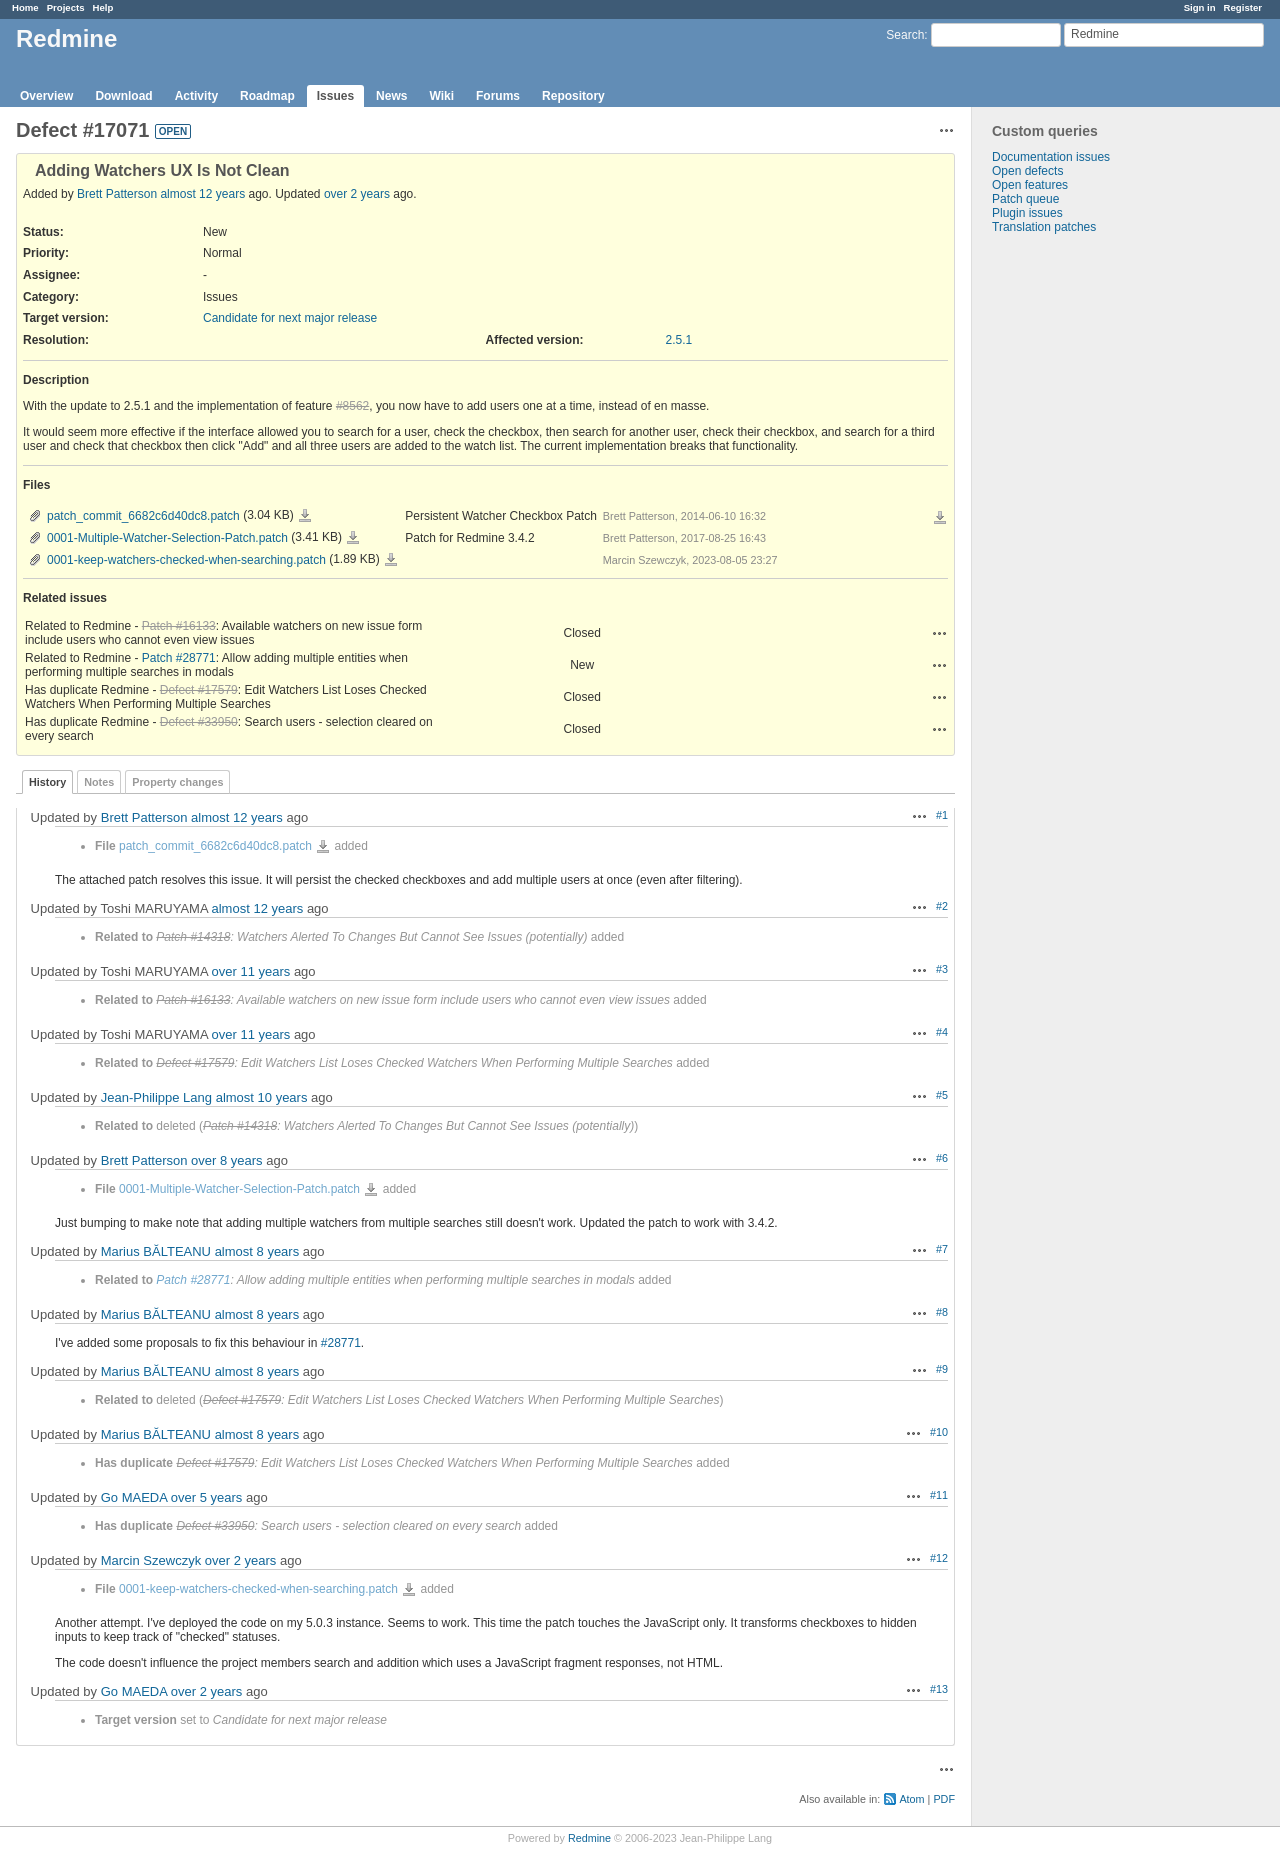  I want to click on PDF, so click(944, 1799).